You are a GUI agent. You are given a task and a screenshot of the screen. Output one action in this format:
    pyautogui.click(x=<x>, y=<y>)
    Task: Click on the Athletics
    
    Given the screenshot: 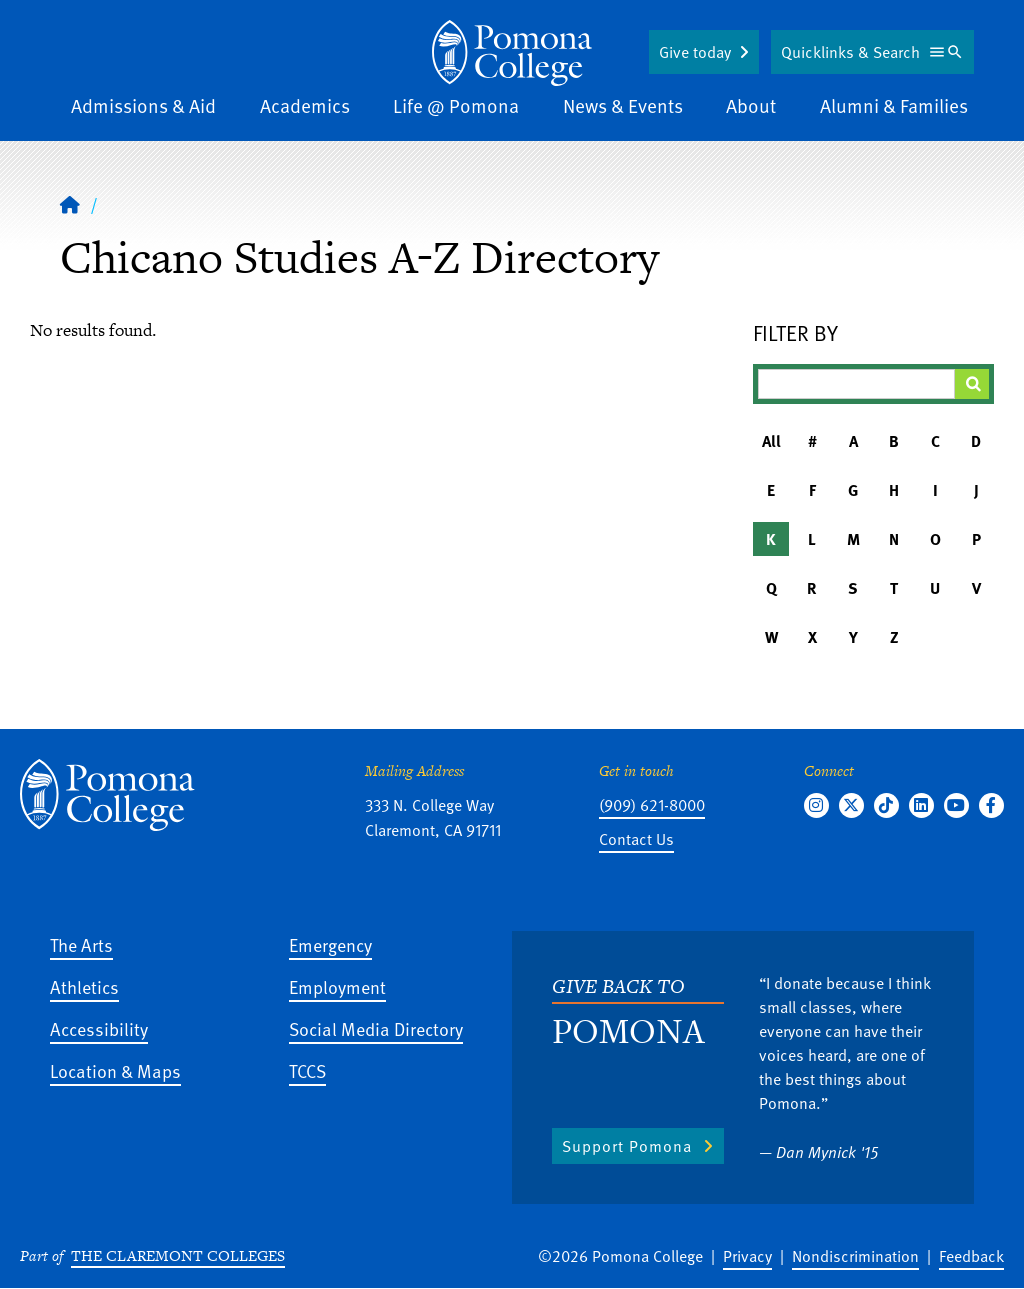 What is the action you would take?
    pyautogui.click(x=84, y=986)
    